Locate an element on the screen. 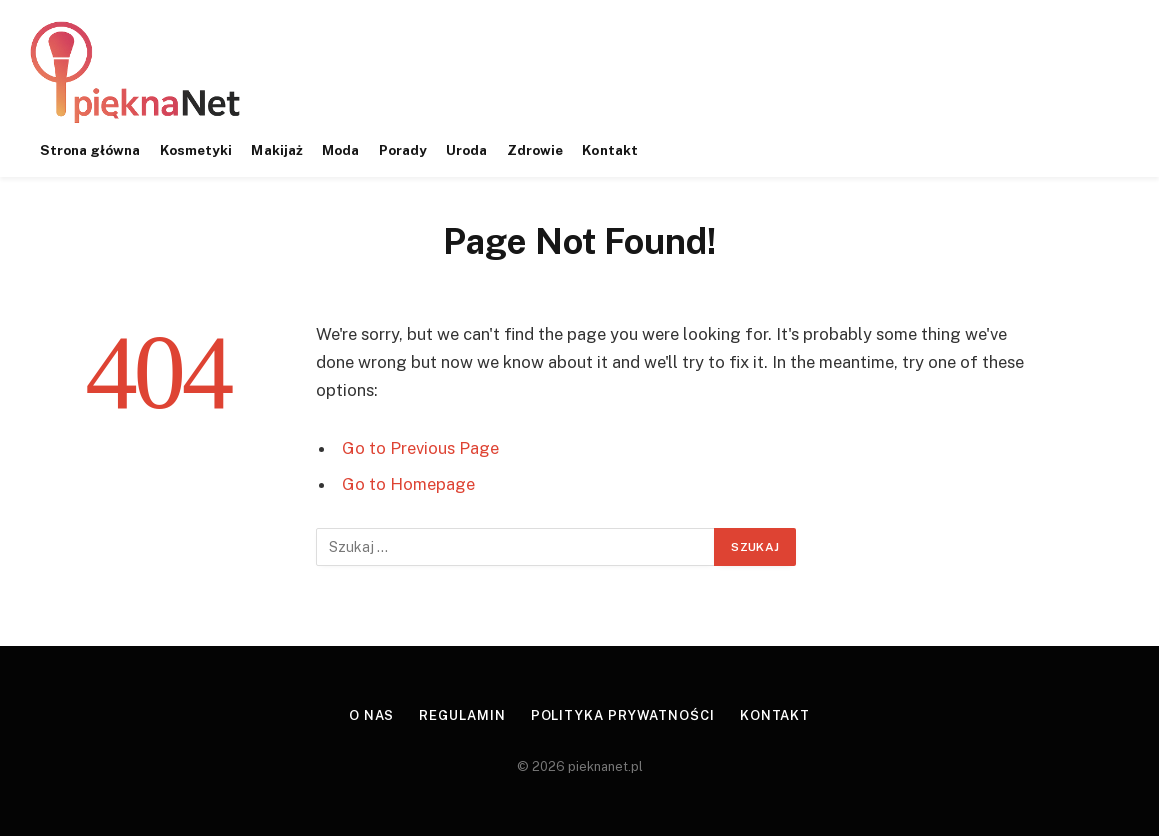 Image resolution: width=1159 pixels, height=836 pixels. Polityka prywatności is located at coordinates (623, 715).